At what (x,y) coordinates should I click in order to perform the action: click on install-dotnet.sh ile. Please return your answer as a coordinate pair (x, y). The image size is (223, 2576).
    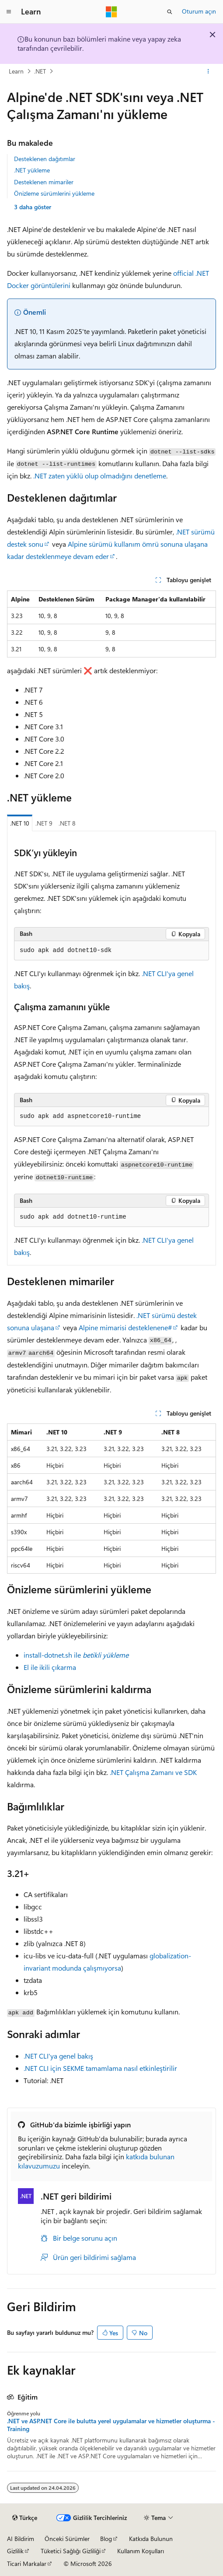
    Looking at the image, I should click on (76, 1654).